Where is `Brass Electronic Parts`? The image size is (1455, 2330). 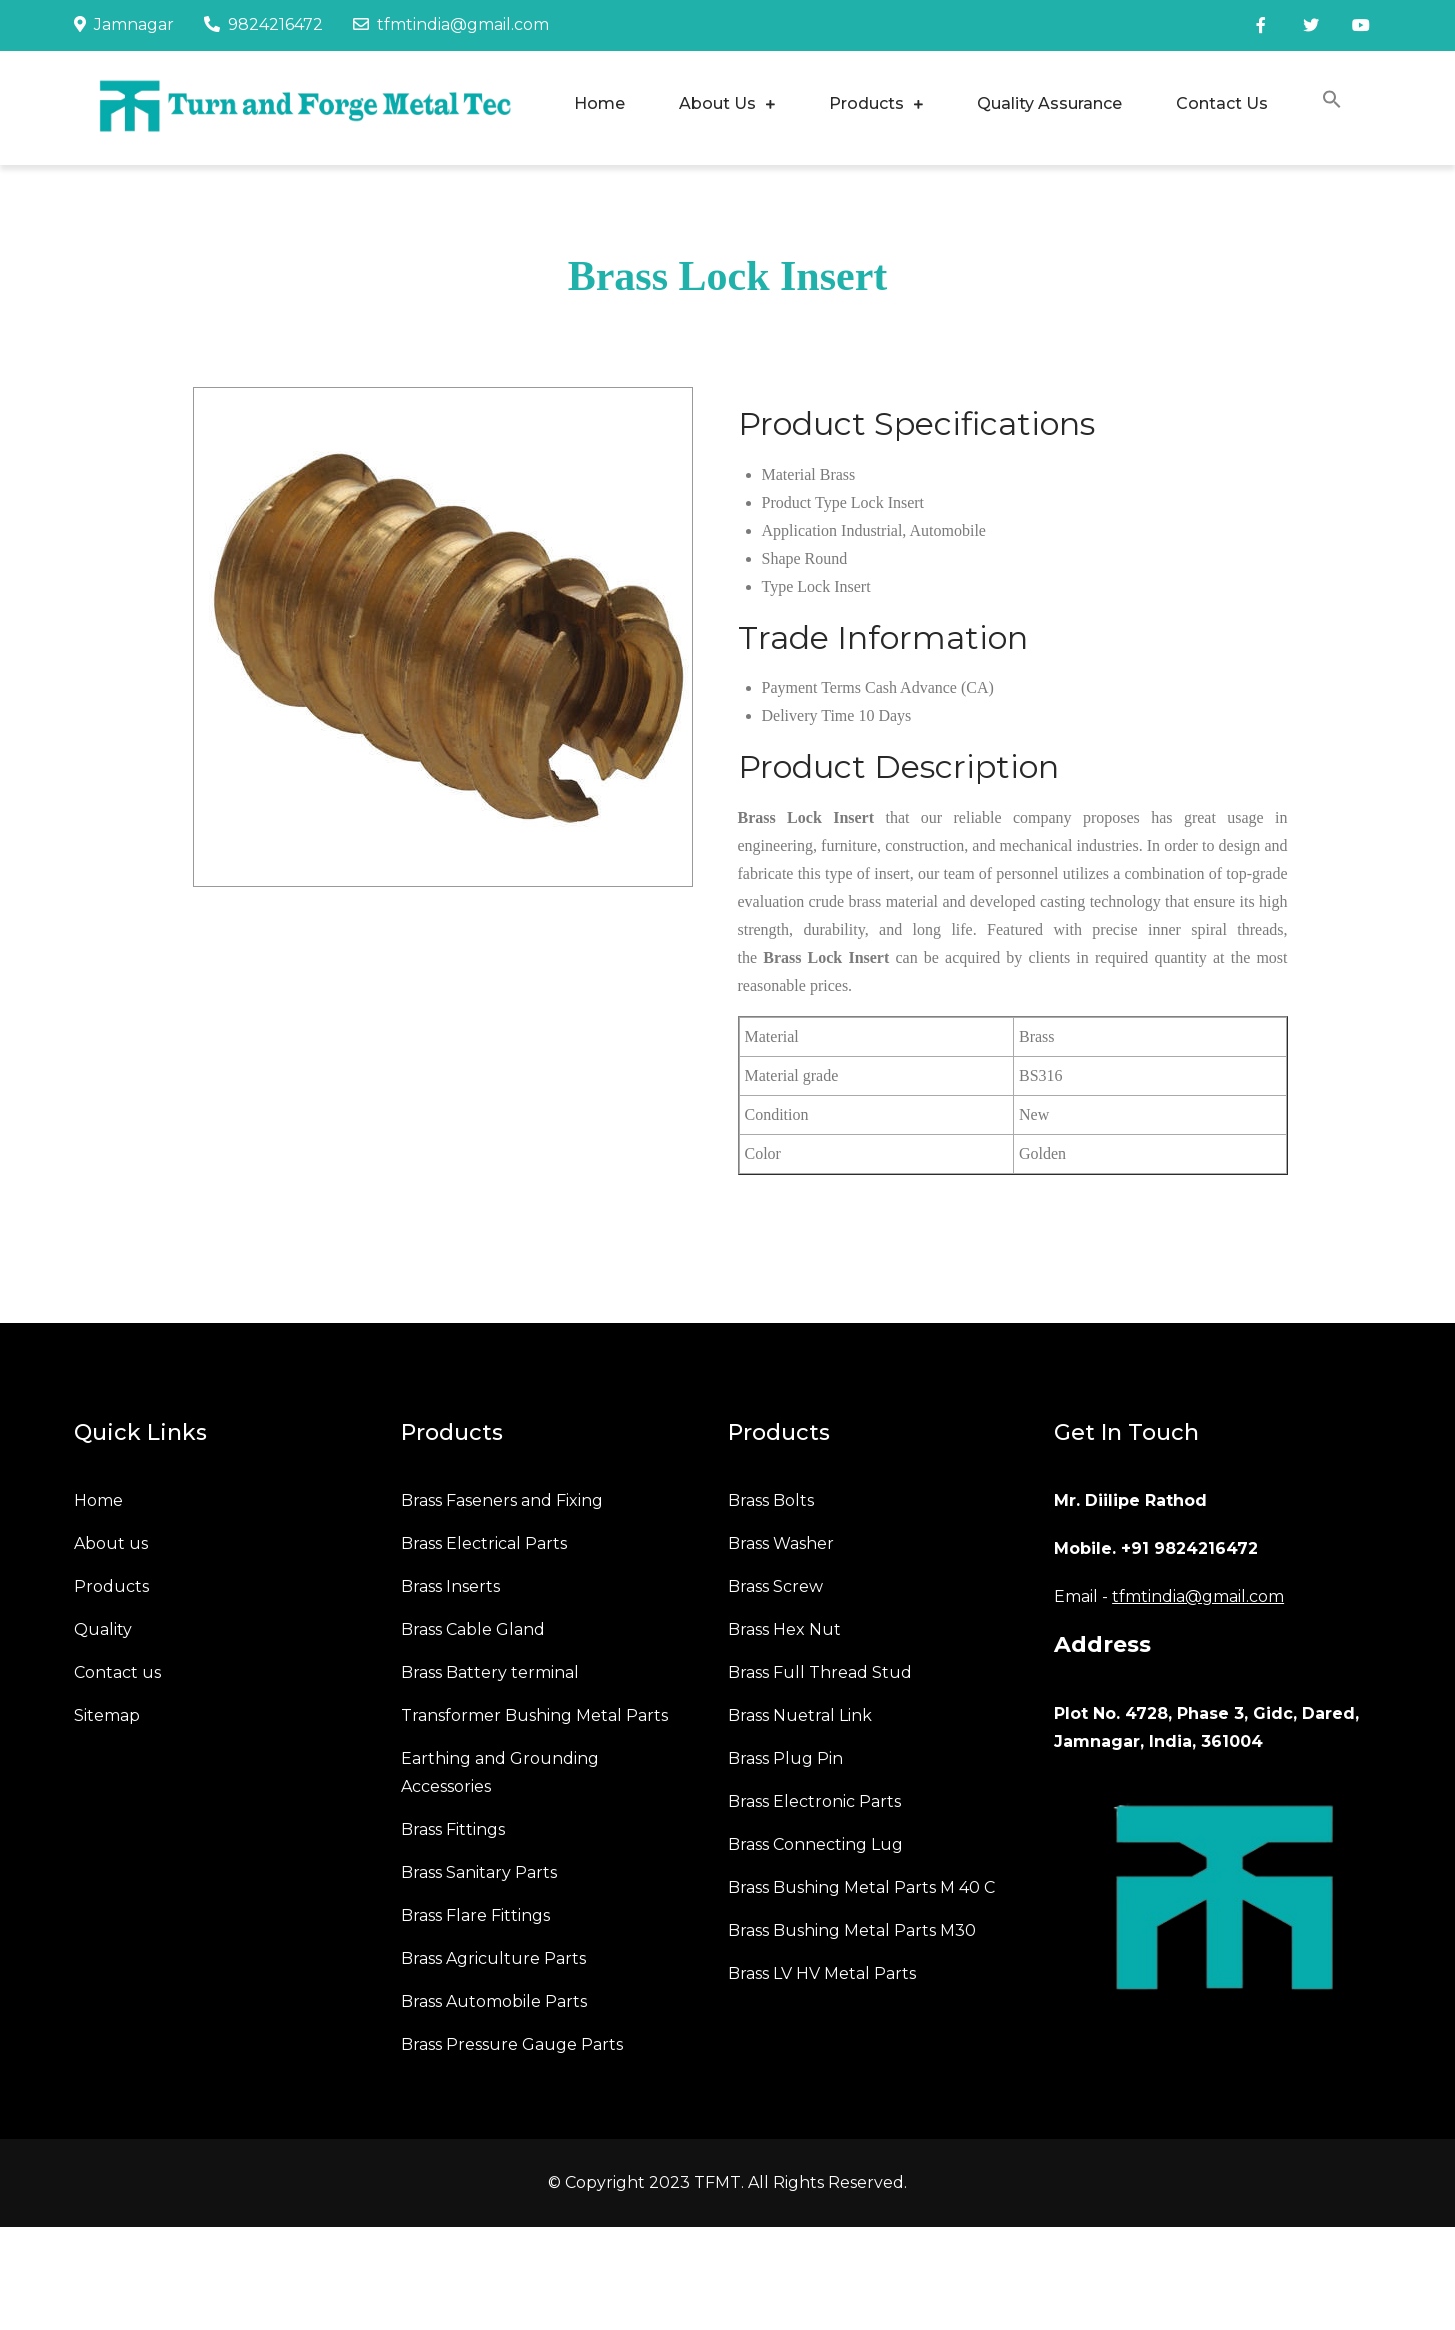 Brass Electronic Parts is located at coordinates (814, 1801).